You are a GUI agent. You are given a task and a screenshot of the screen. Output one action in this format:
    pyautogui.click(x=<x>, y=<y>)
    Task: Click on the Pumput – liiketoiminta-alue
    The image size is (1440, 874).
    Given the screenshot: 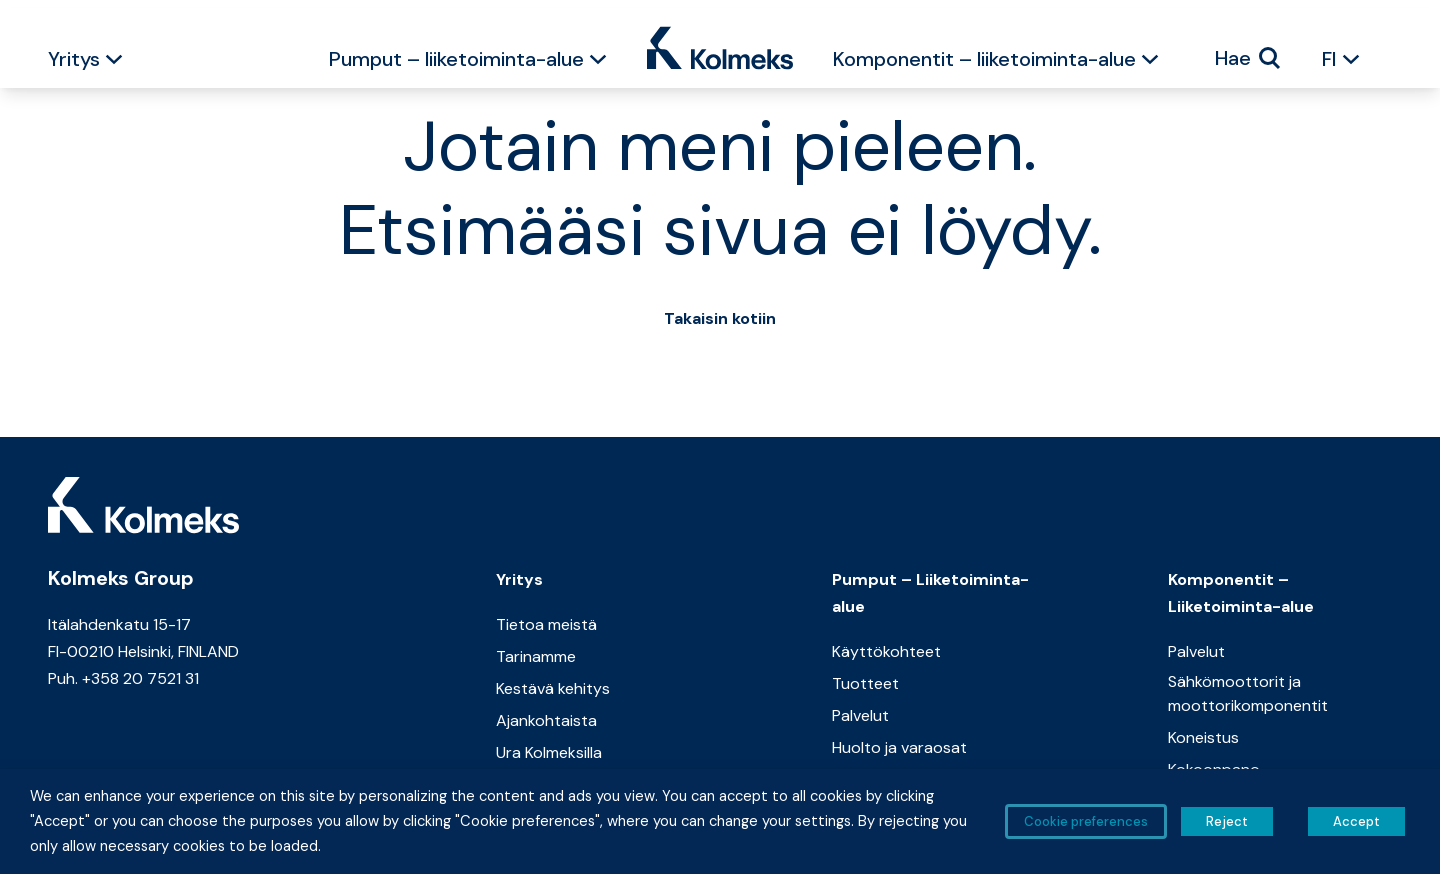 What is the action you would take?
    pyautogui.click(x=456, y=59)
    